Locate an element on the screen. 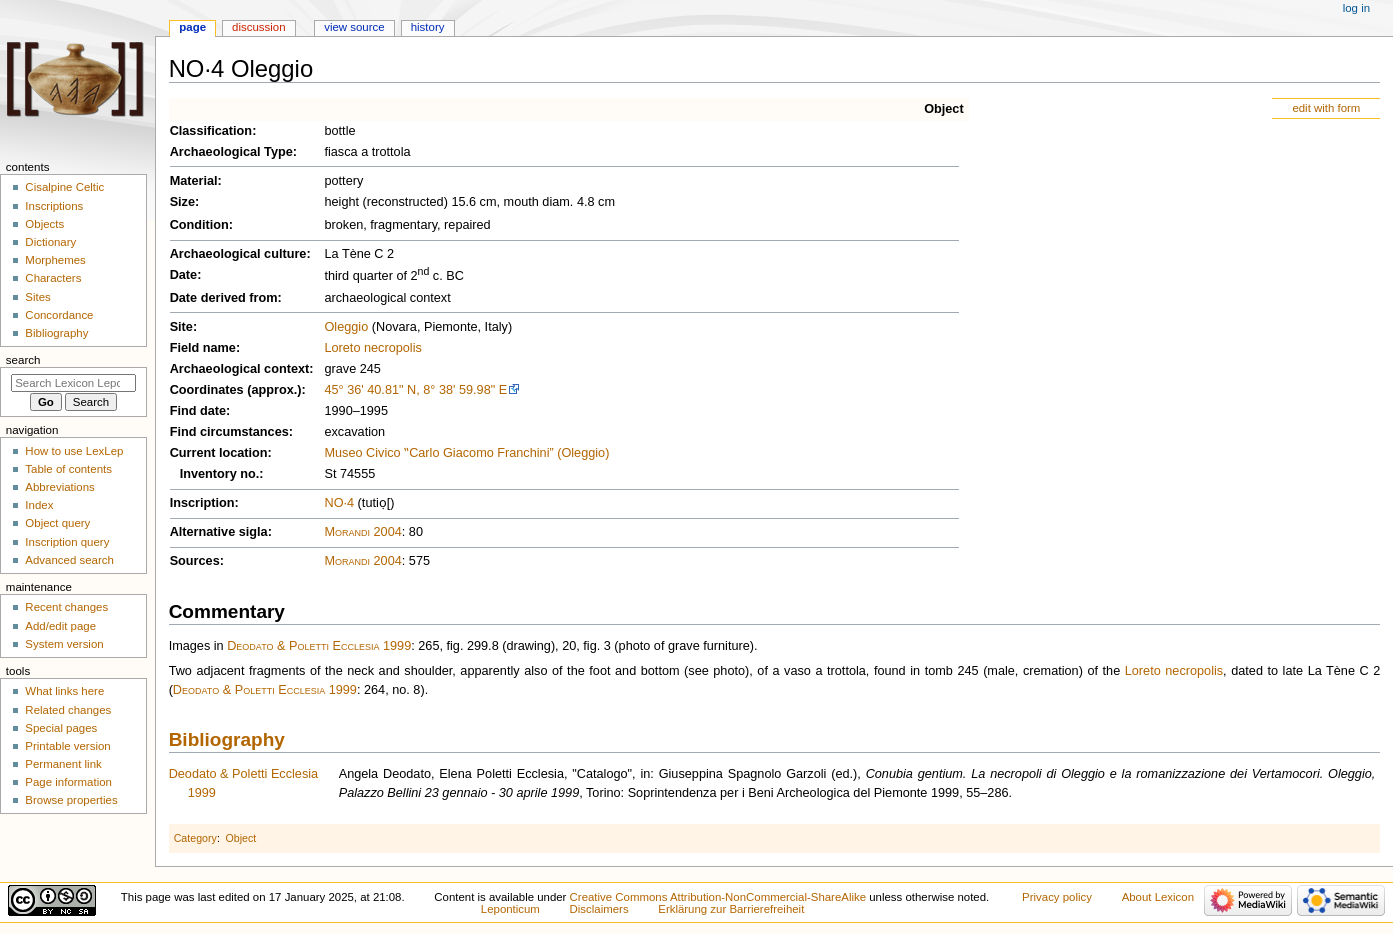 This screenshot has height=934, width=1393. Oleggio is located at coordinates (346, 327).